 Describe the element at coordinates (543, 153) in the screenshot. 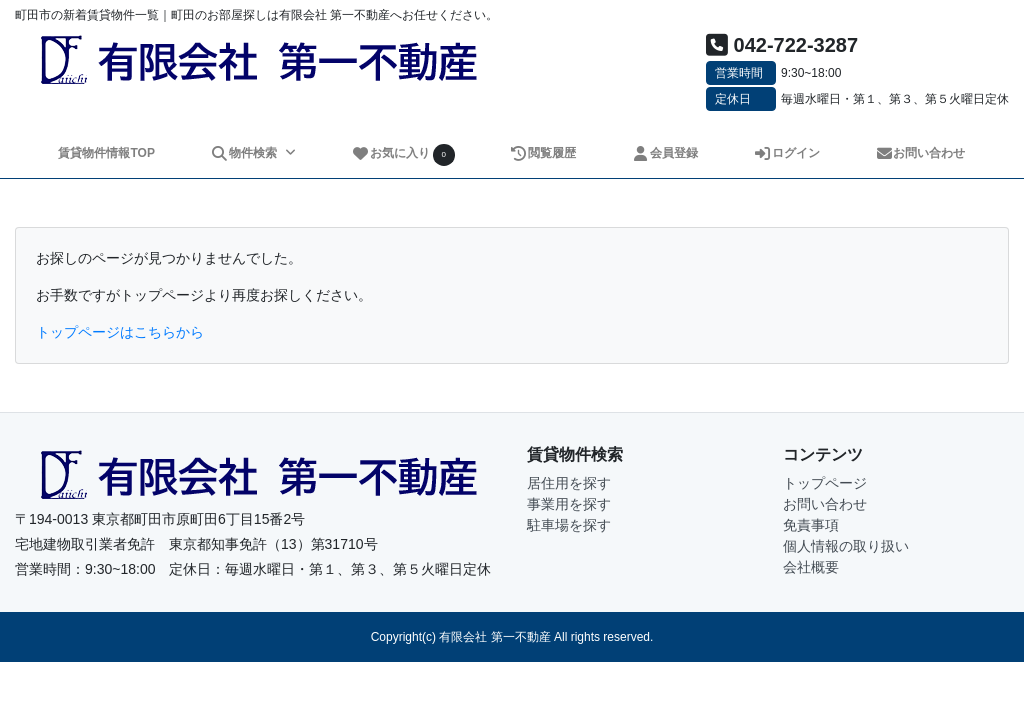

I see `閲覧履歴` at that location.